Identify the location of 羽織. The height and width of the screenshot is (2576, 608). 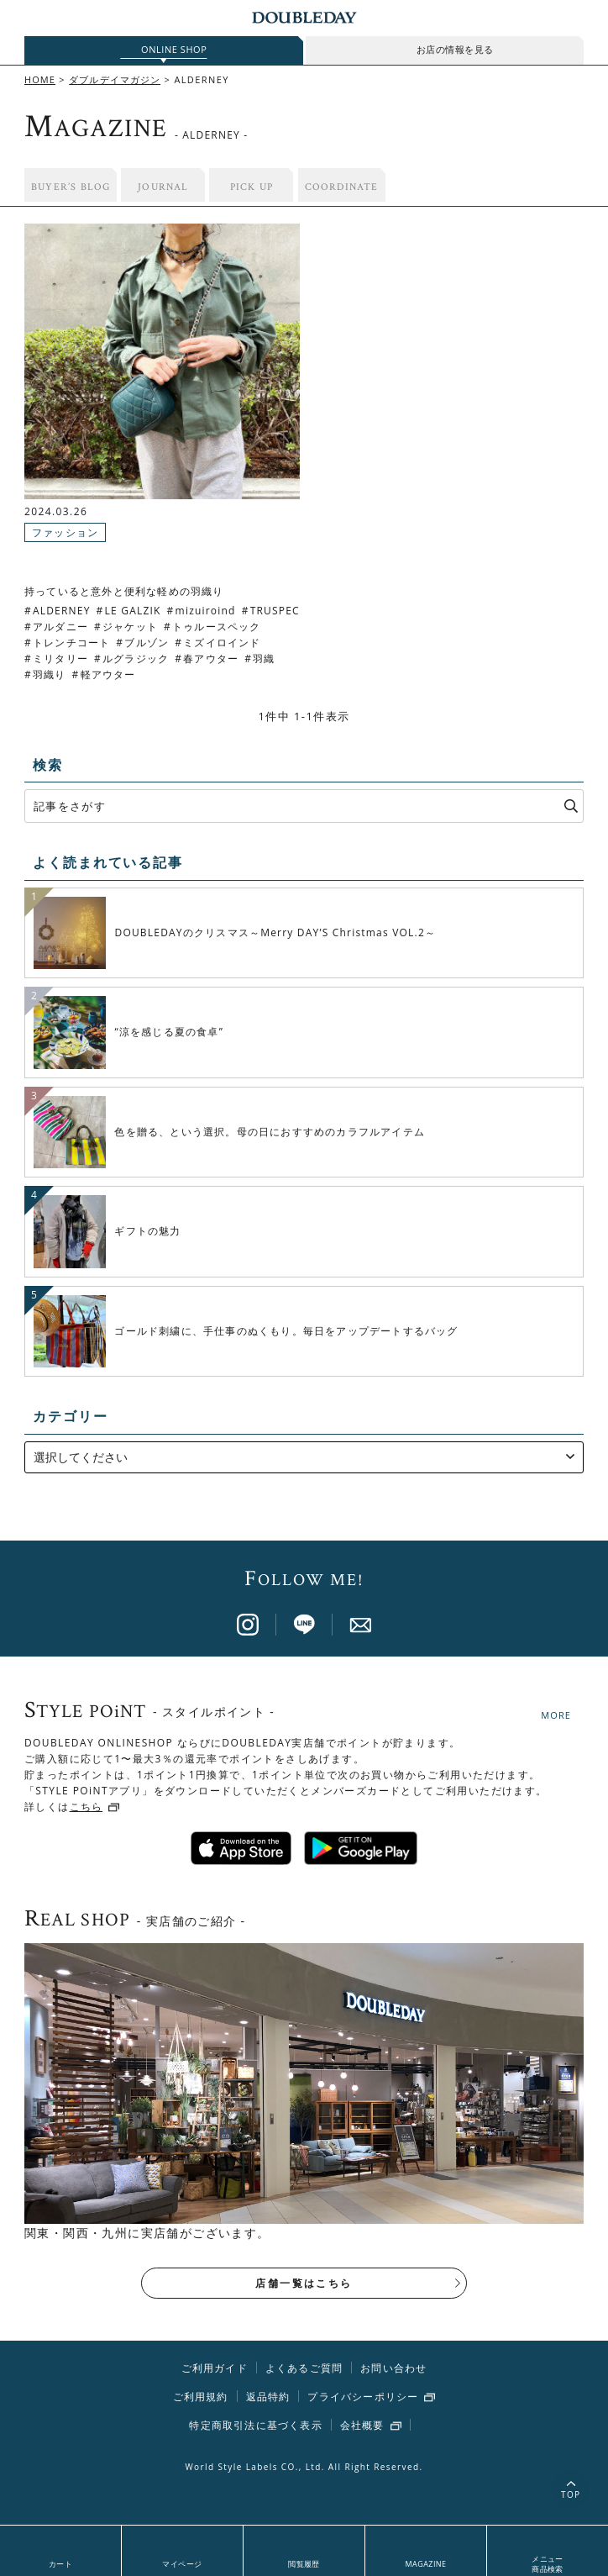
(264, 658).